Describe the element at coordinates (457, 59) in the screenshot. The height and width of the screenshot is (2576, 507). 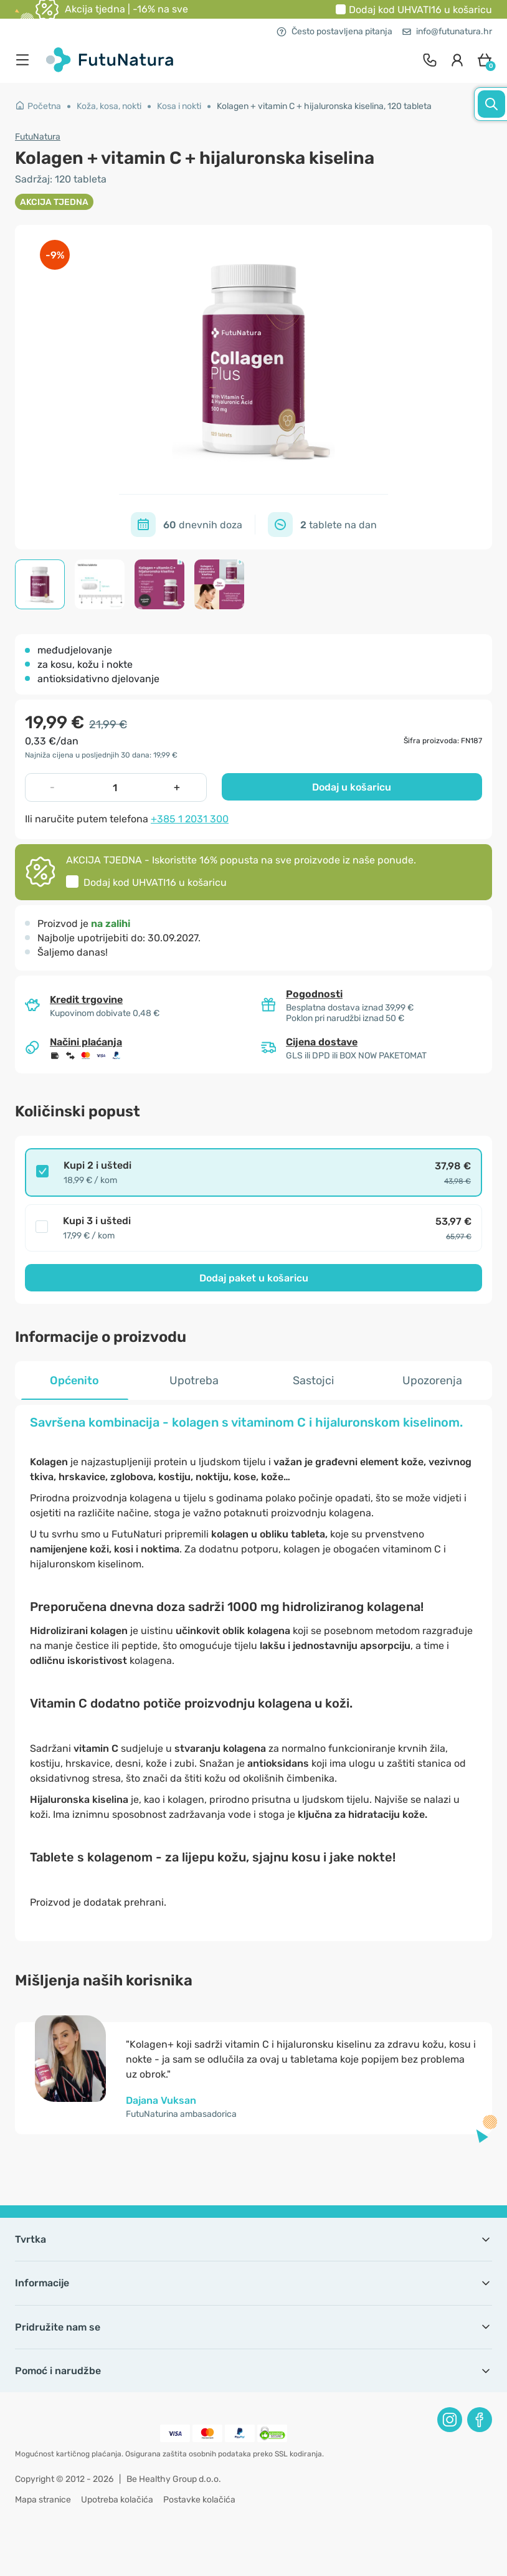
I see `[login]` at that location.